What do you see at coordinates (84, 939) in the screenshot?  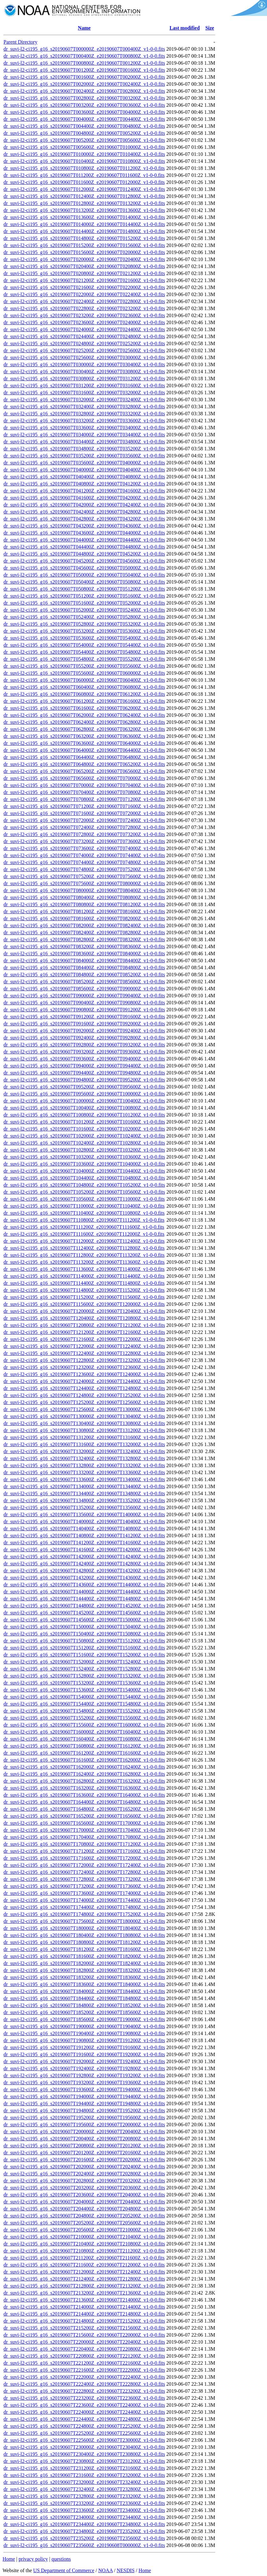 I see `dr_suvi-l2-ci195_g16_s20190607T082800Z_e20190607T083200Z_v1-0-0.fits` at bounding box center [84, 939].